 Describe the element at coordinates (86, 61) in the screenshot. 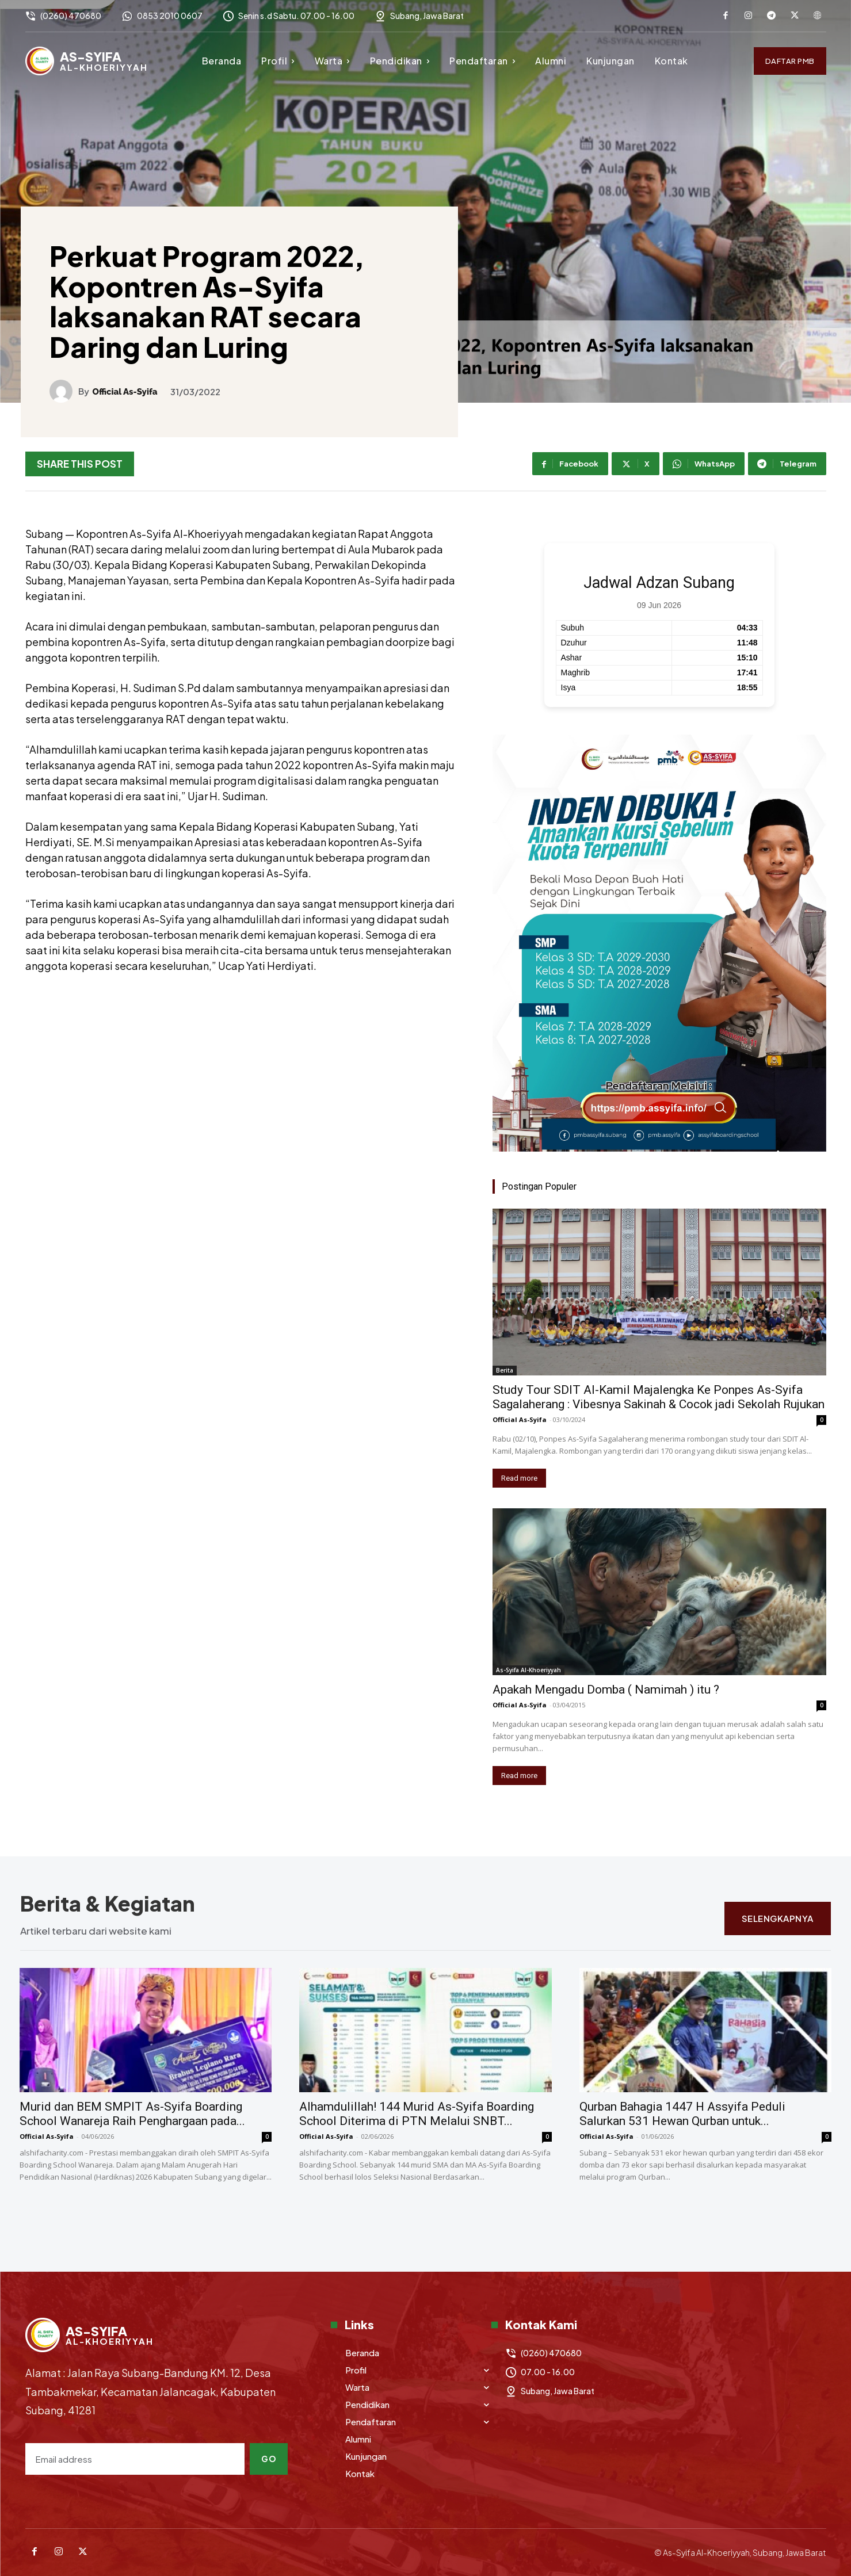

I see `[Logo]` at that location.